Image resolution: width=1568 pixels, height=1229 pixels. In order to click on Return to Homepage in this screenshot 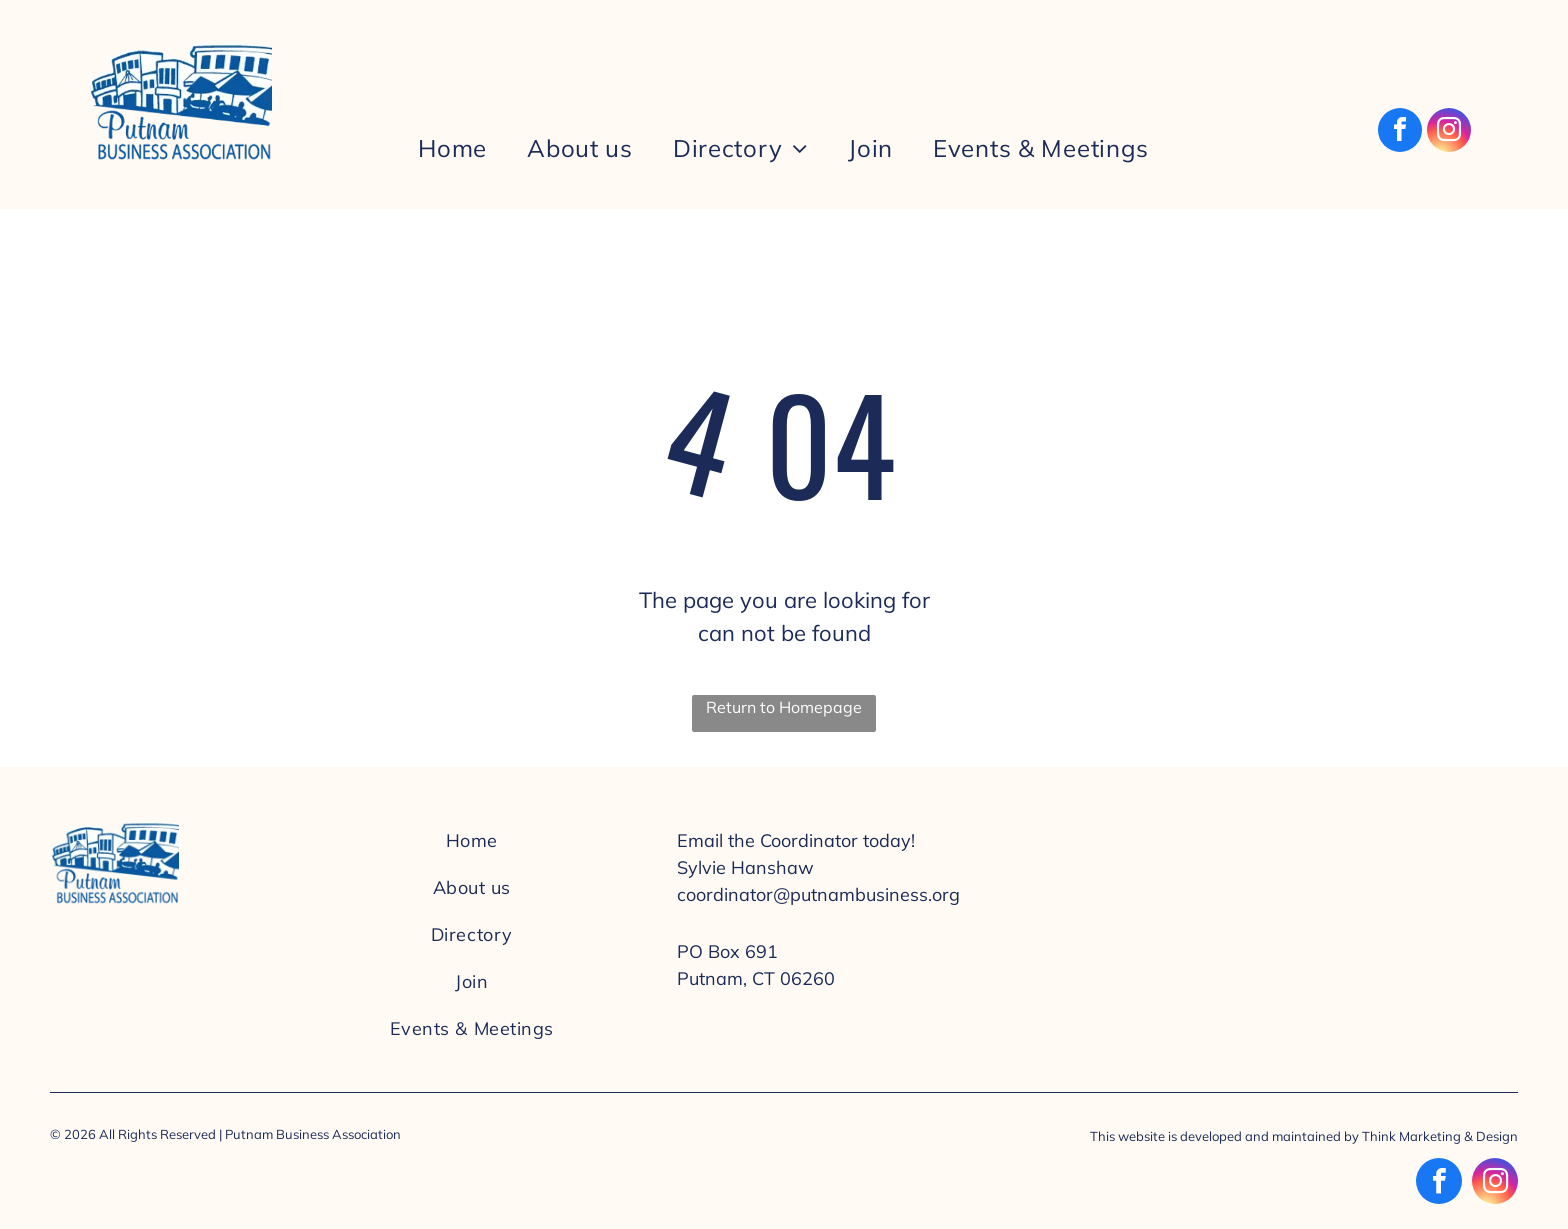, I will do `click(784, 707)`.